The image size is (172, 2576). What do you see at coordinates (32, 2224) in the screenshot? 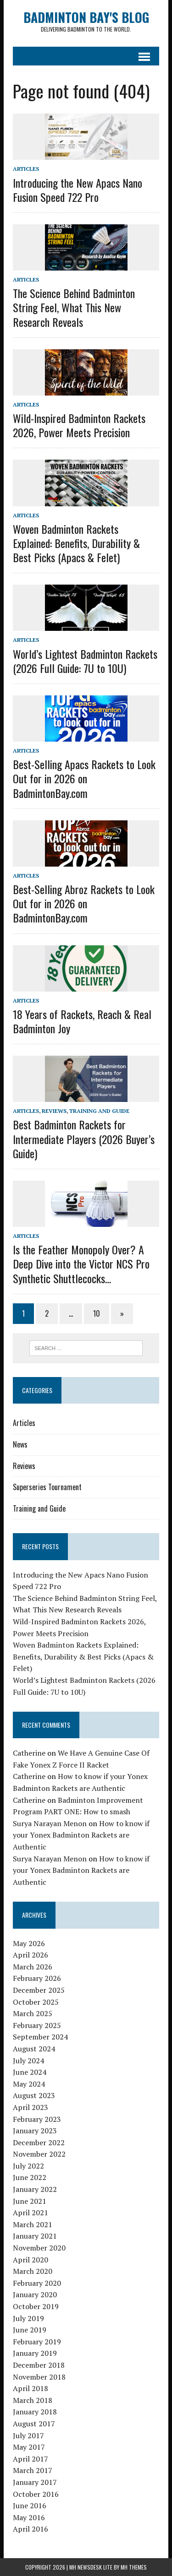
I see `March 2021` at bounding box center [32, 2224].